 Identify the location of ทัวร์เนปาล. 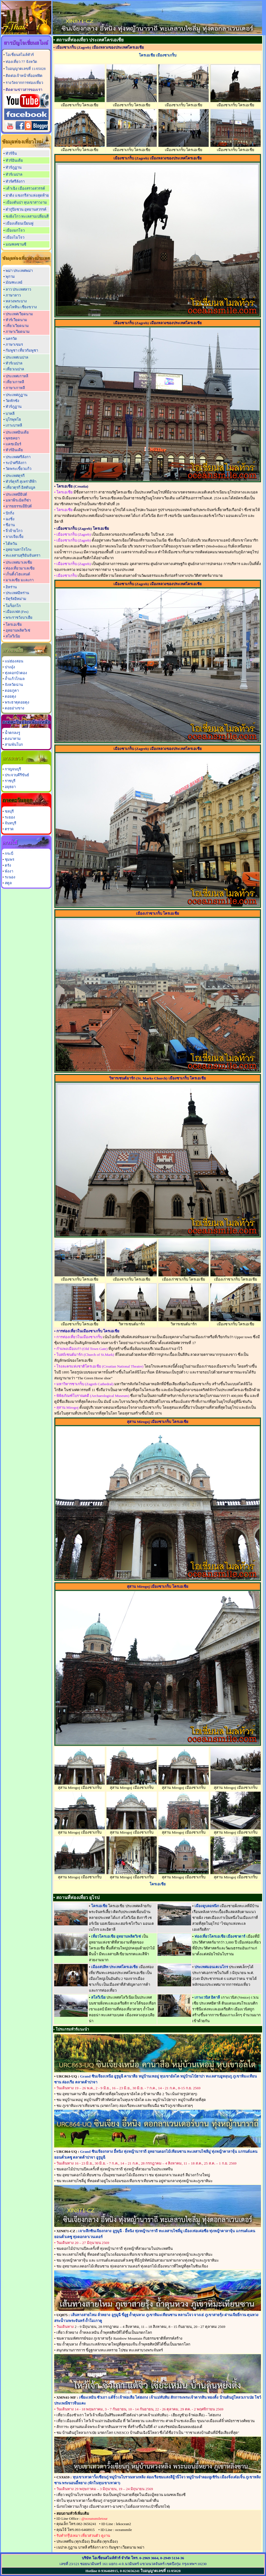
(14, 174).